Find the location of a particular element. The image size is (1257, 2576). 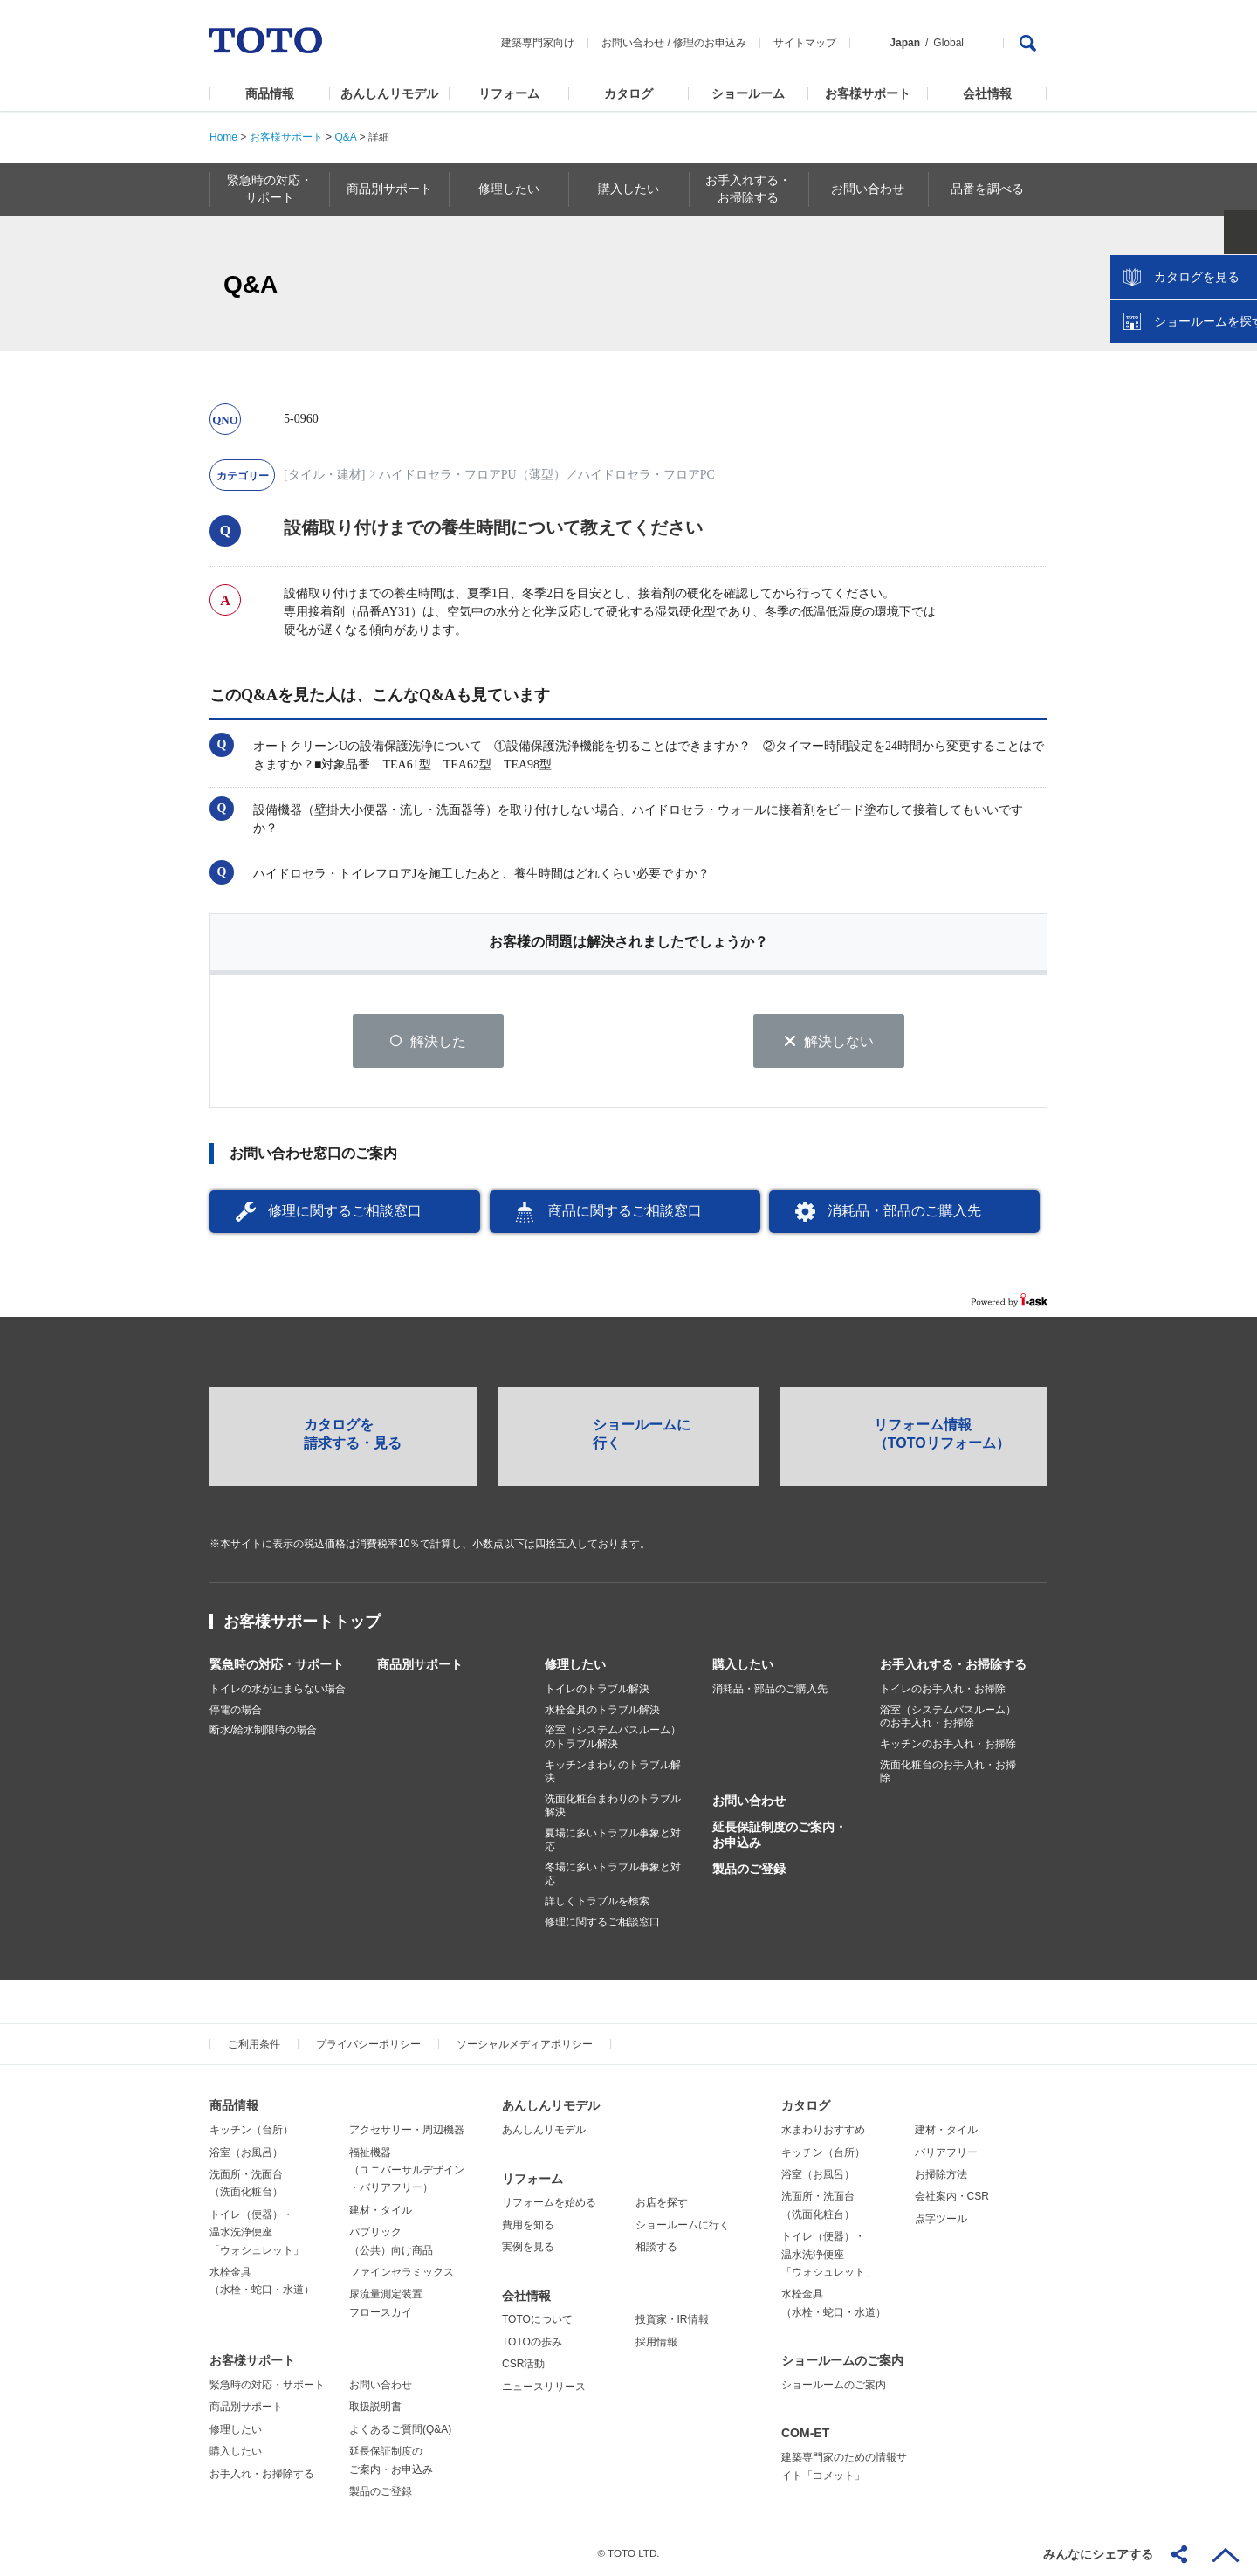

製品のご登録 is located at coordinates (749, 1870).